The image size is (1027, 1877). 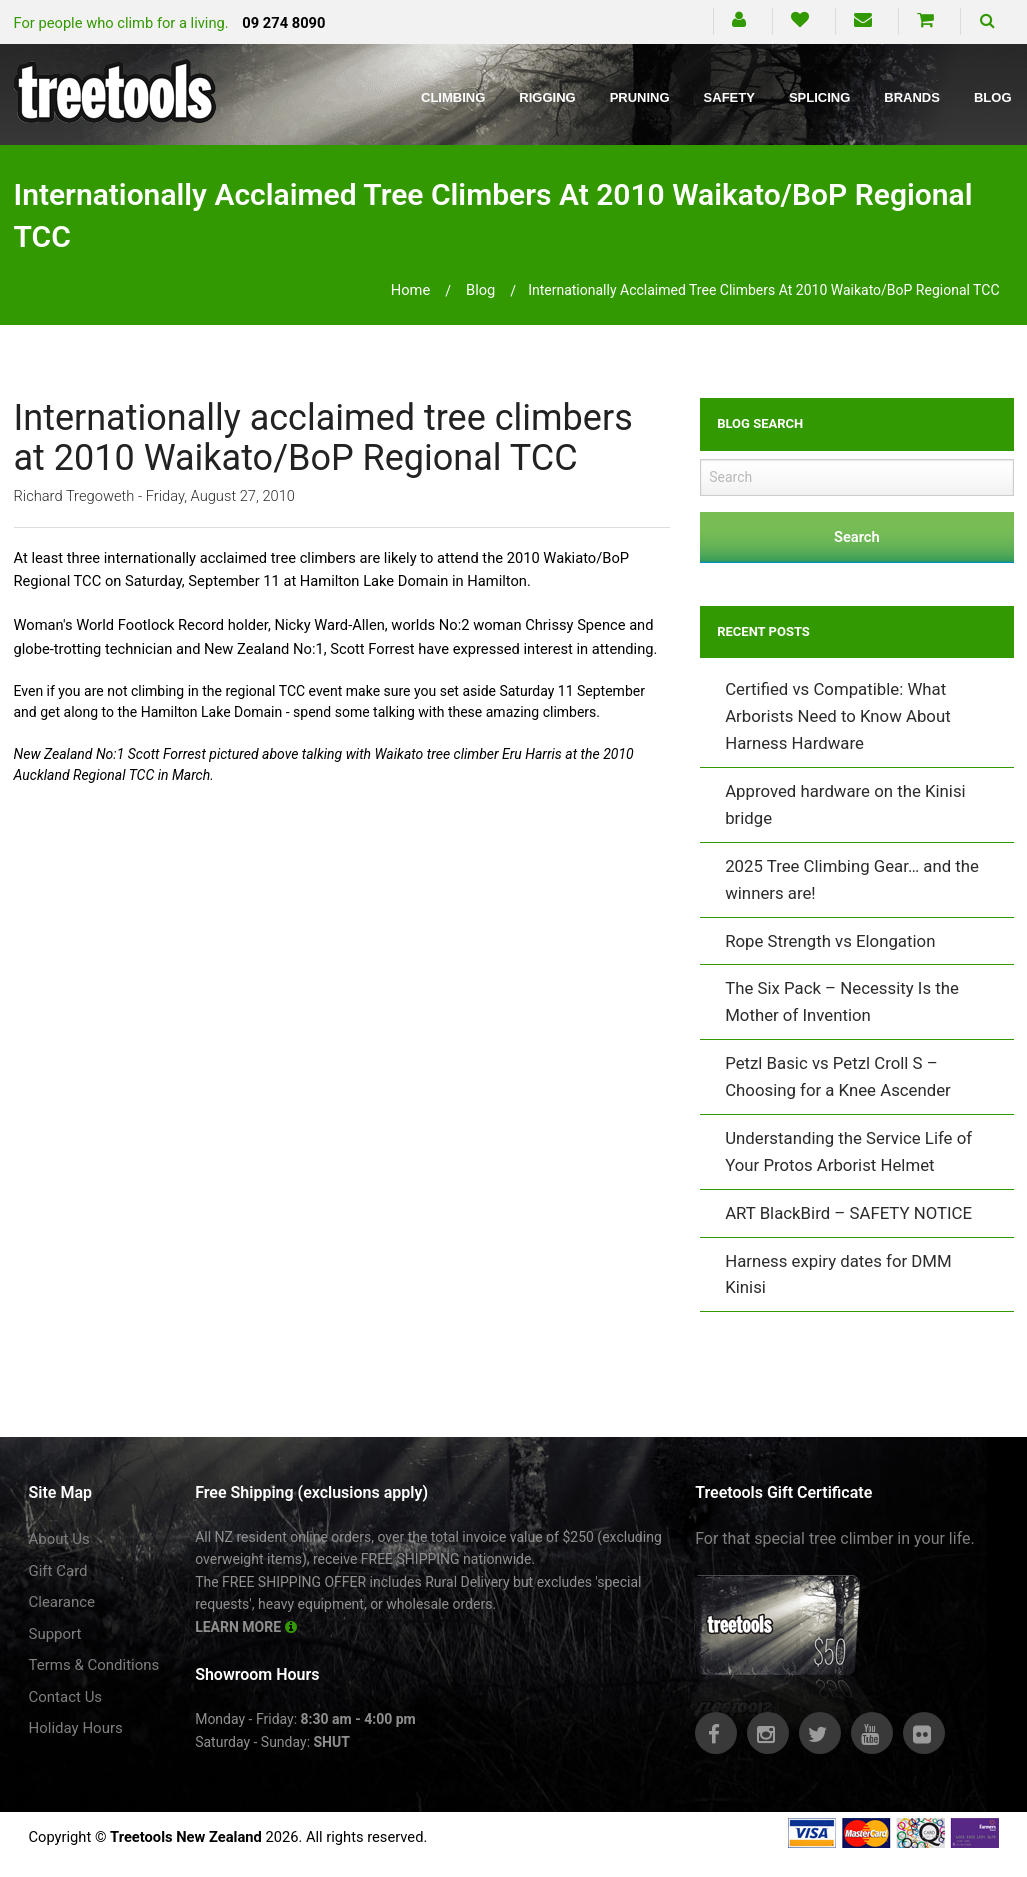 I want to click on Splicing, so click(x=819, y=97).